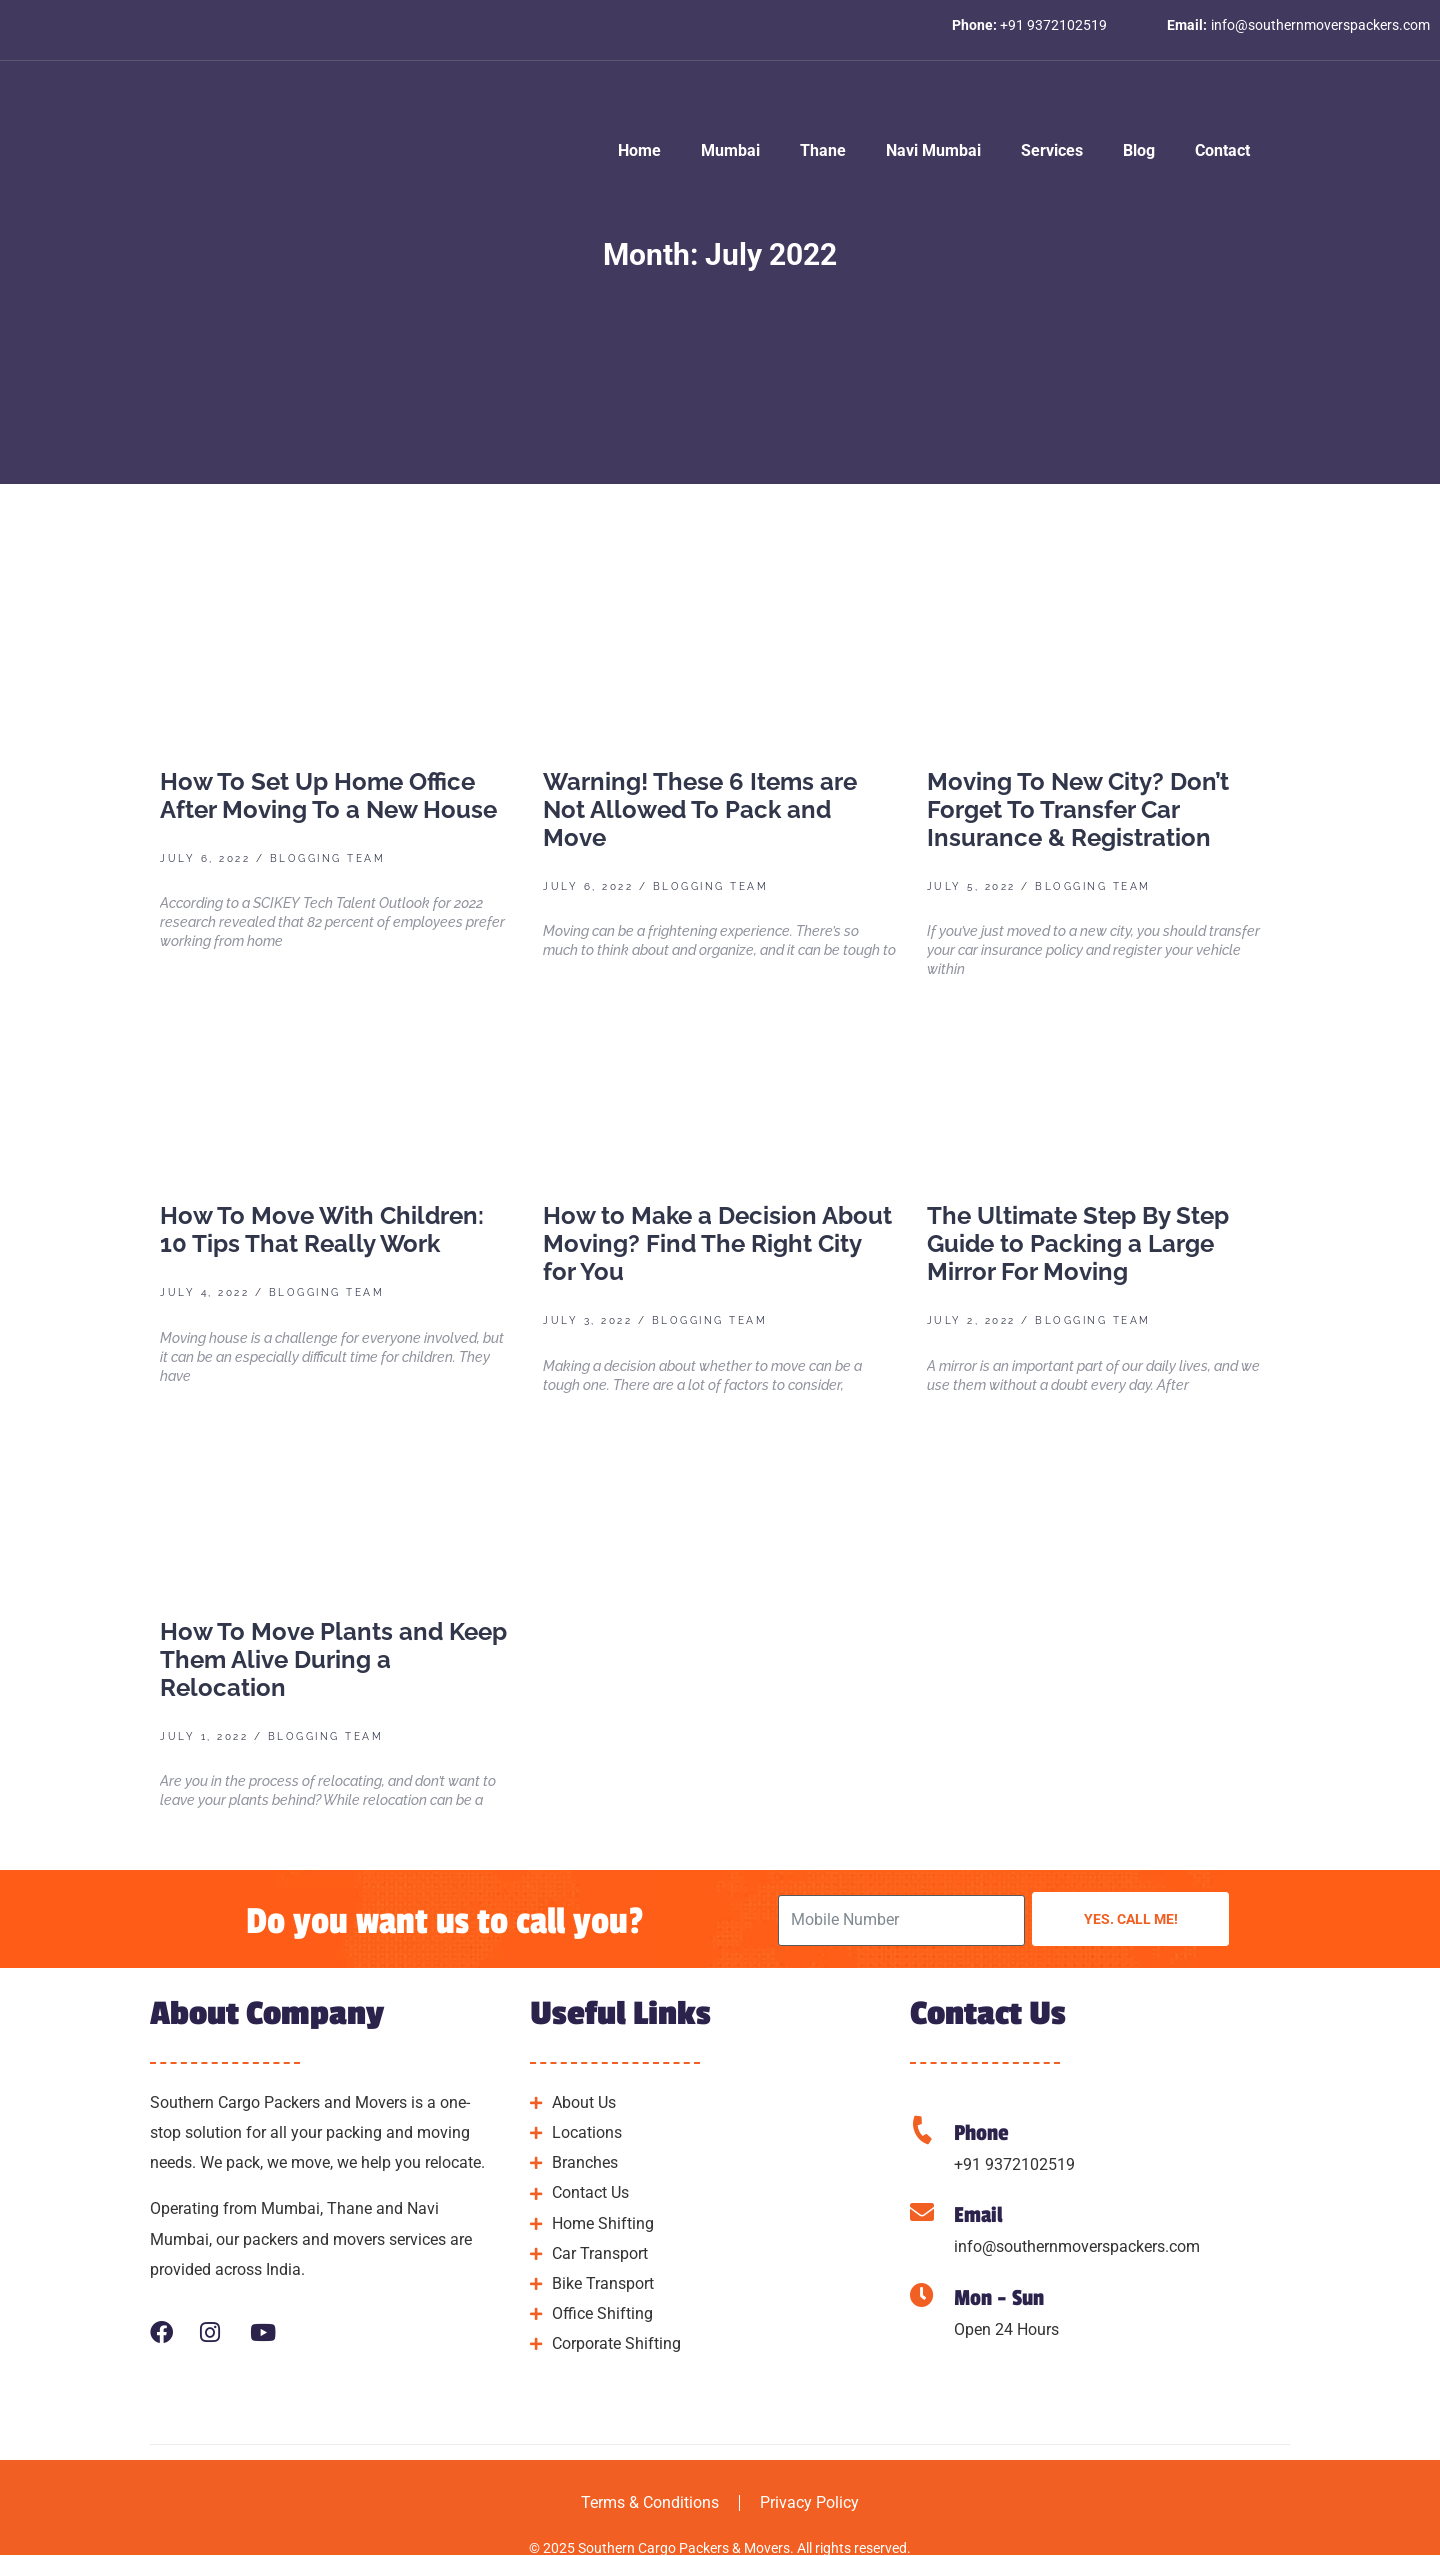  I want to click on Blogging Team, so click(328, 858).